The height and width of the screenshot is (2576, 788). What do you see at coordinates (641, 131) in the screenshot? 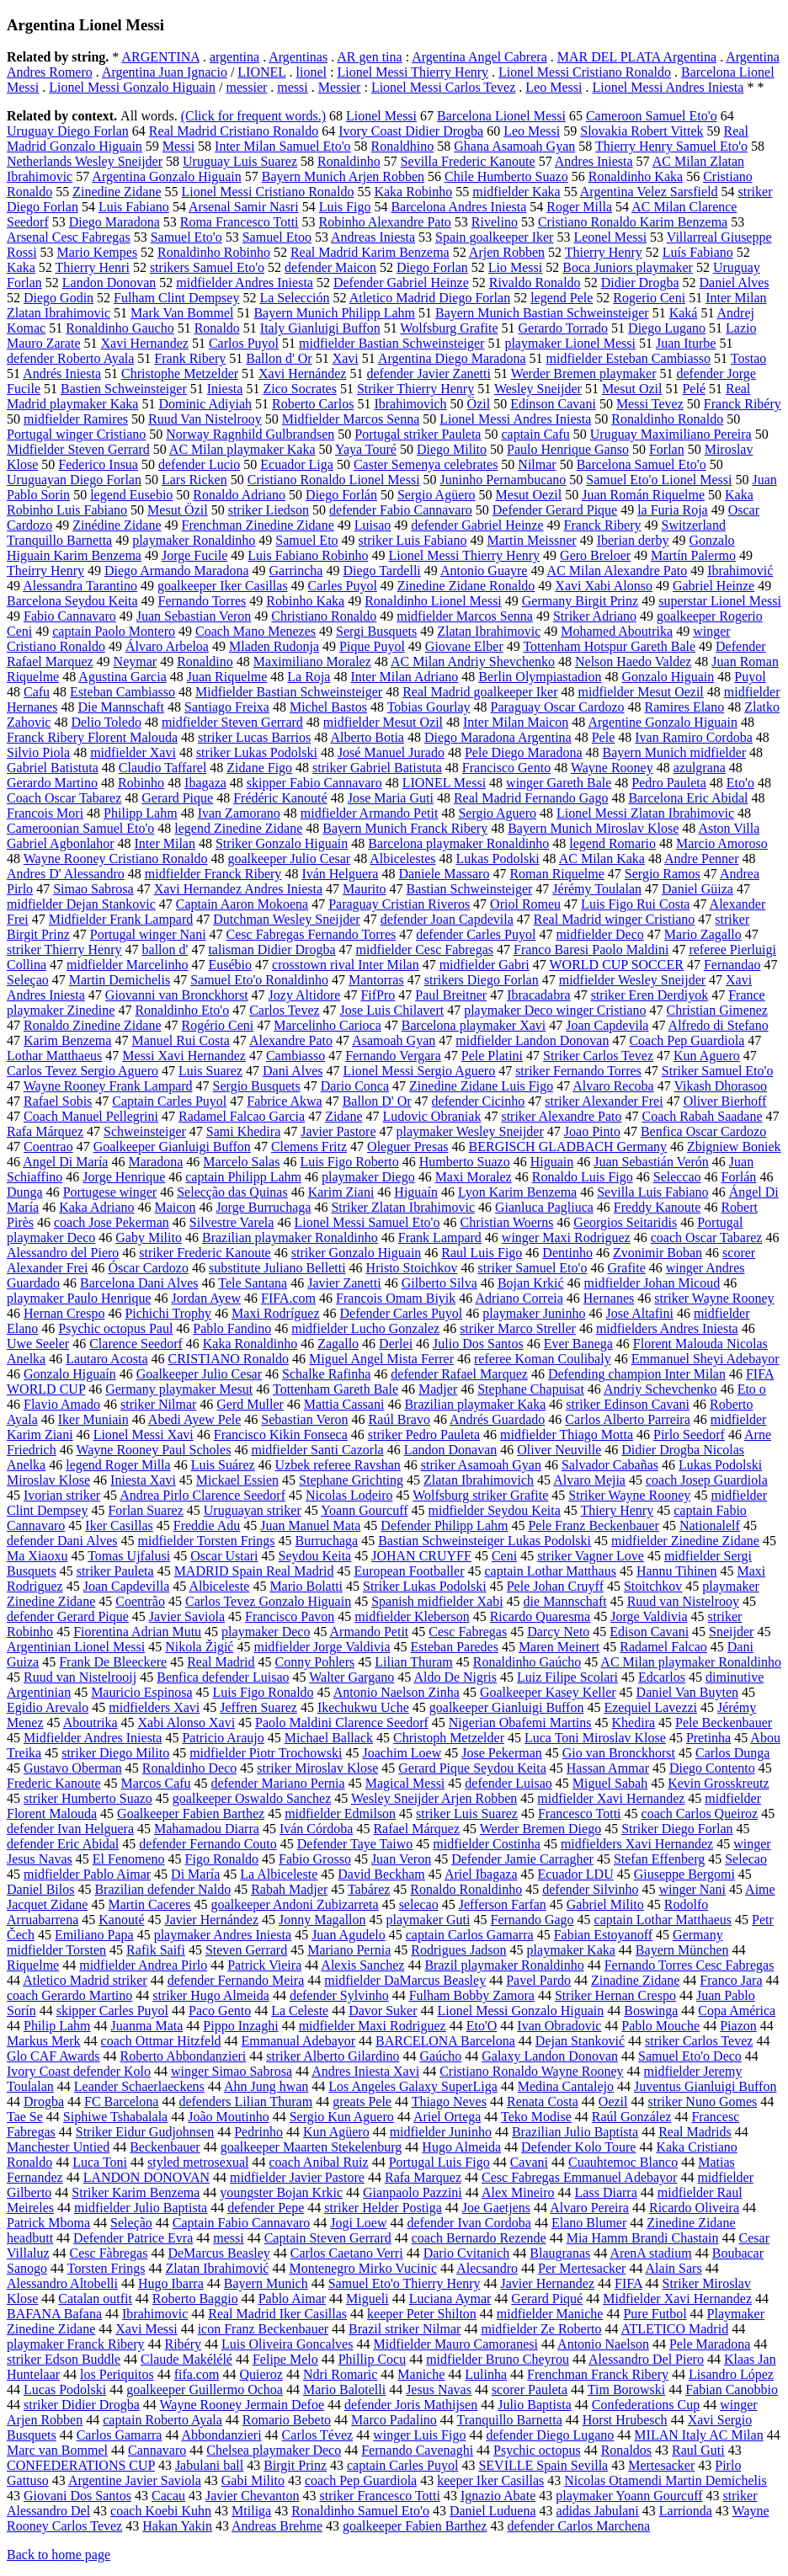
I see `Slovakia Robert Vittek` at bounding box center [641, 131].